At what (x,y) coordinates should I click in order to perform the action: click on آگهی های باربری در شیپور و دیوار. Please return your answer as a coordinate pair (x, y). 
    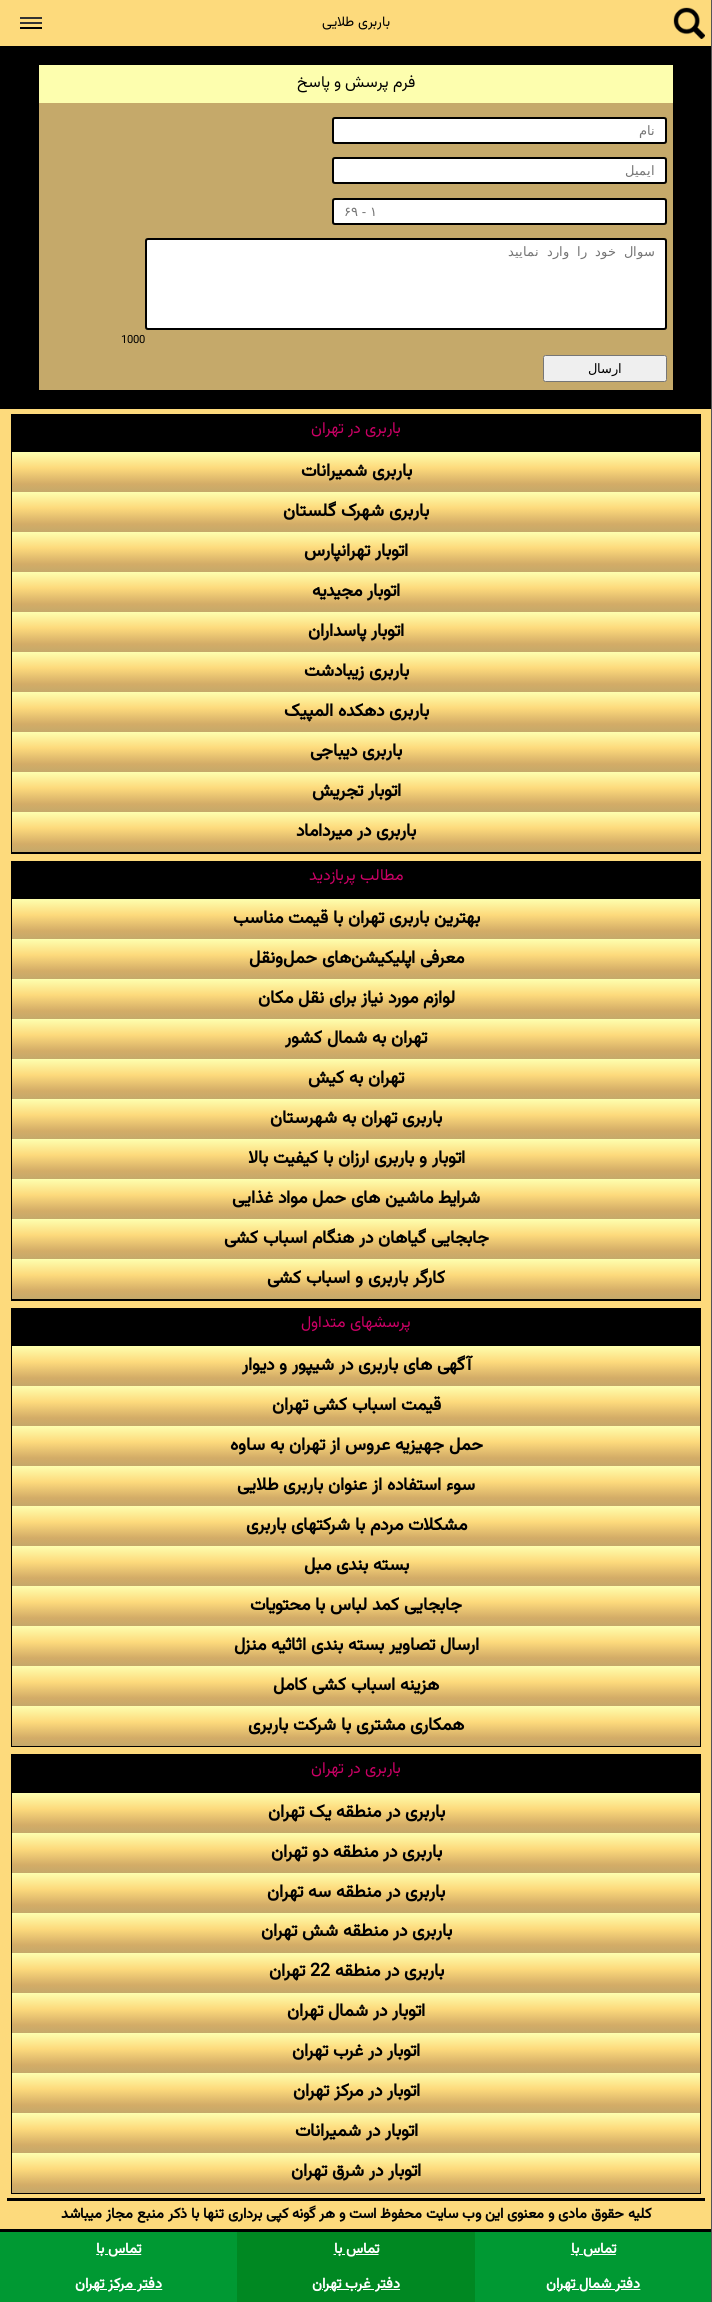
    Looking at the image, I should click on (356, 1365).